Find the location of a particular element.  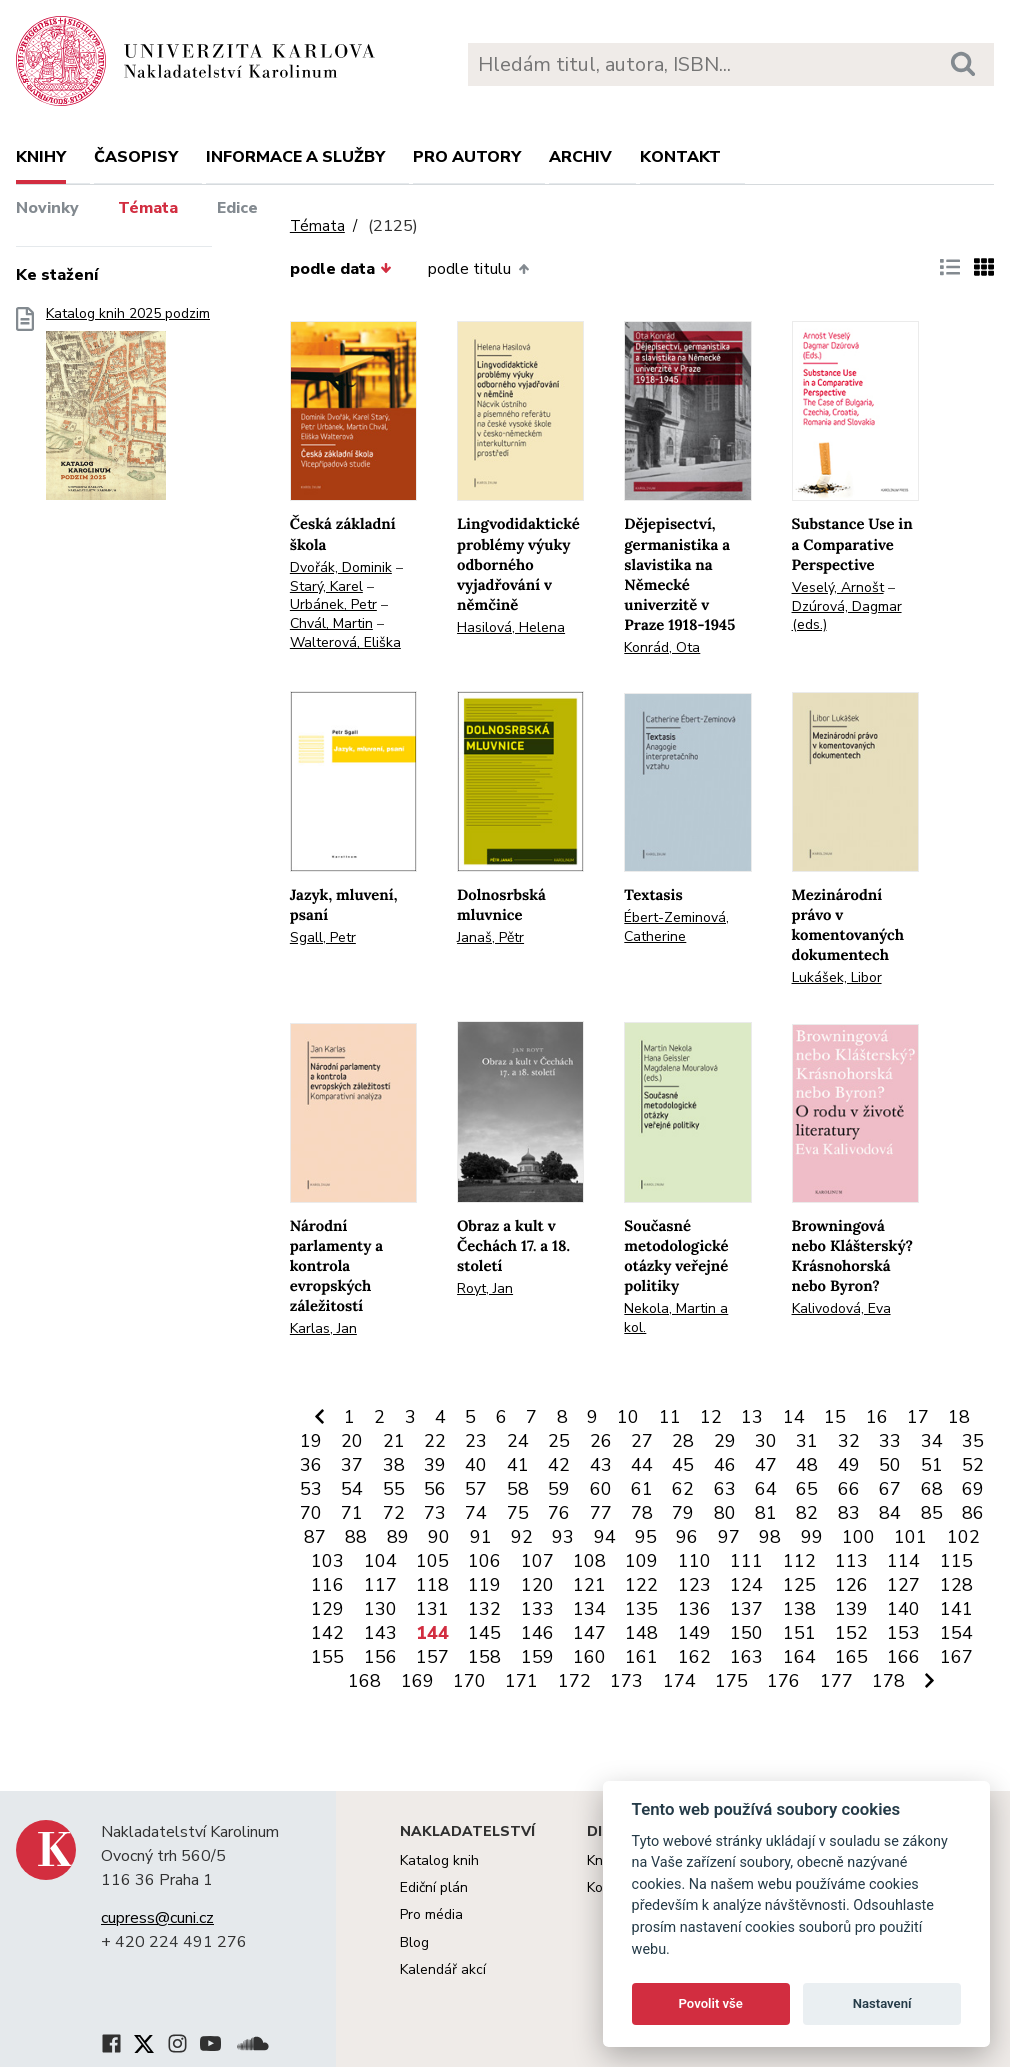

109 is located at coordinates (641, 1561).